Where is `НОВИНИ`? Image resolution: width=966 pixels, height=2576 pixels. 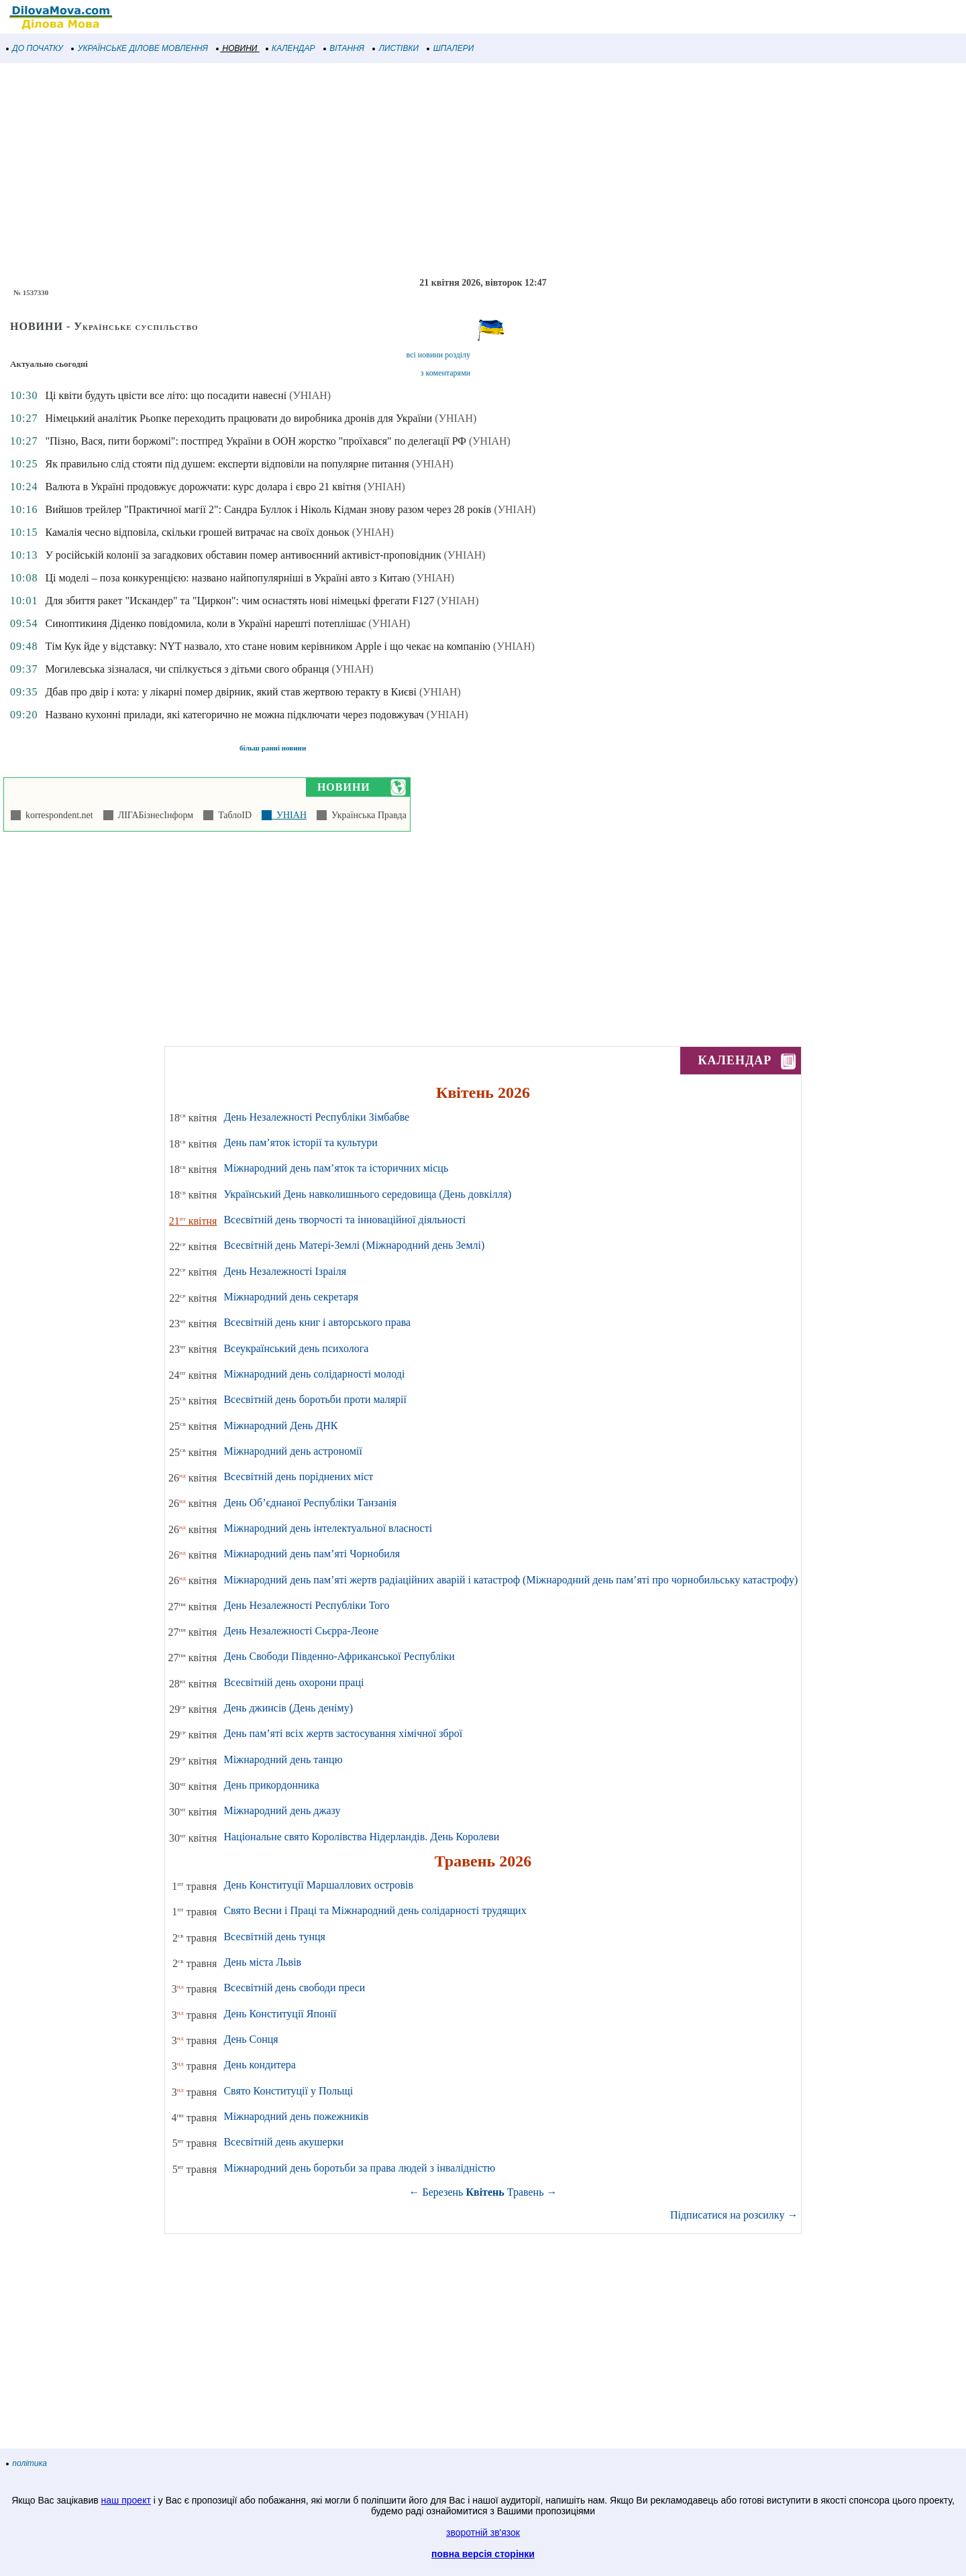
НОВИНИ is located at coordinates (237, 48).